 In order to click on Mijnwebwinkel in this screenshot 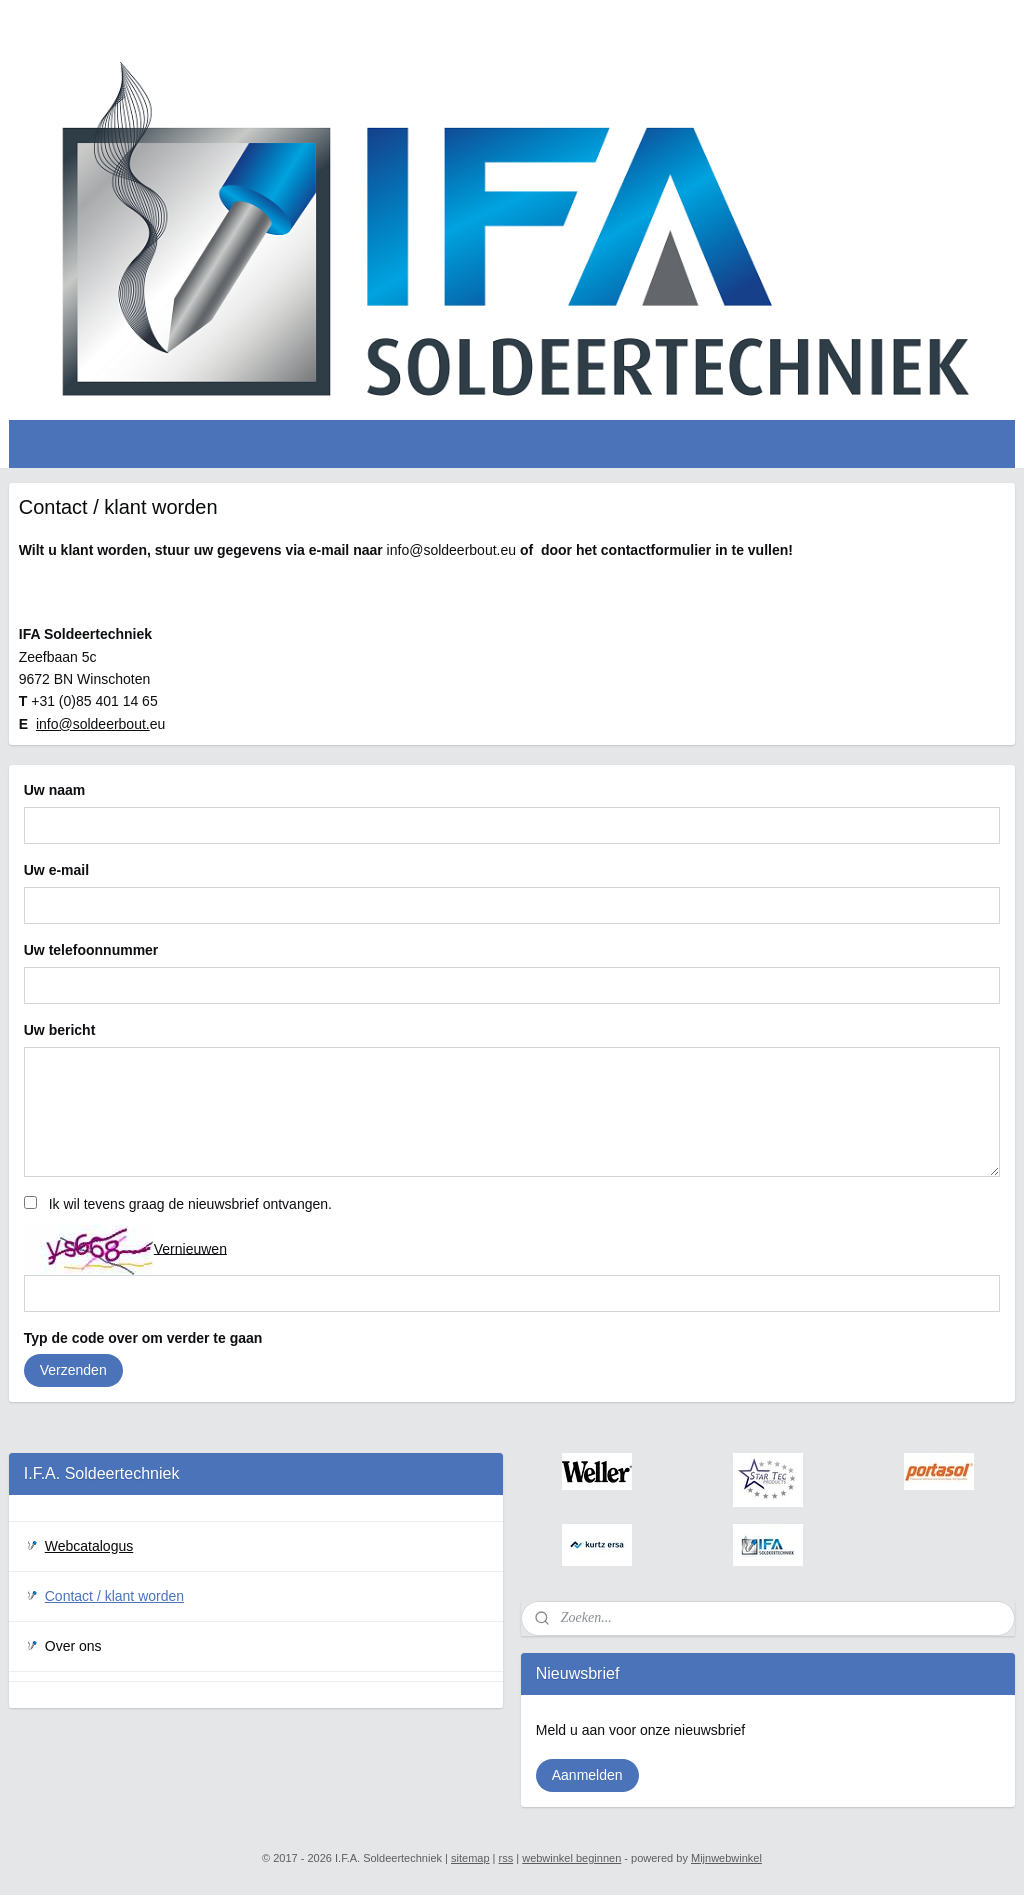, I will do `click(726, 1858)`.